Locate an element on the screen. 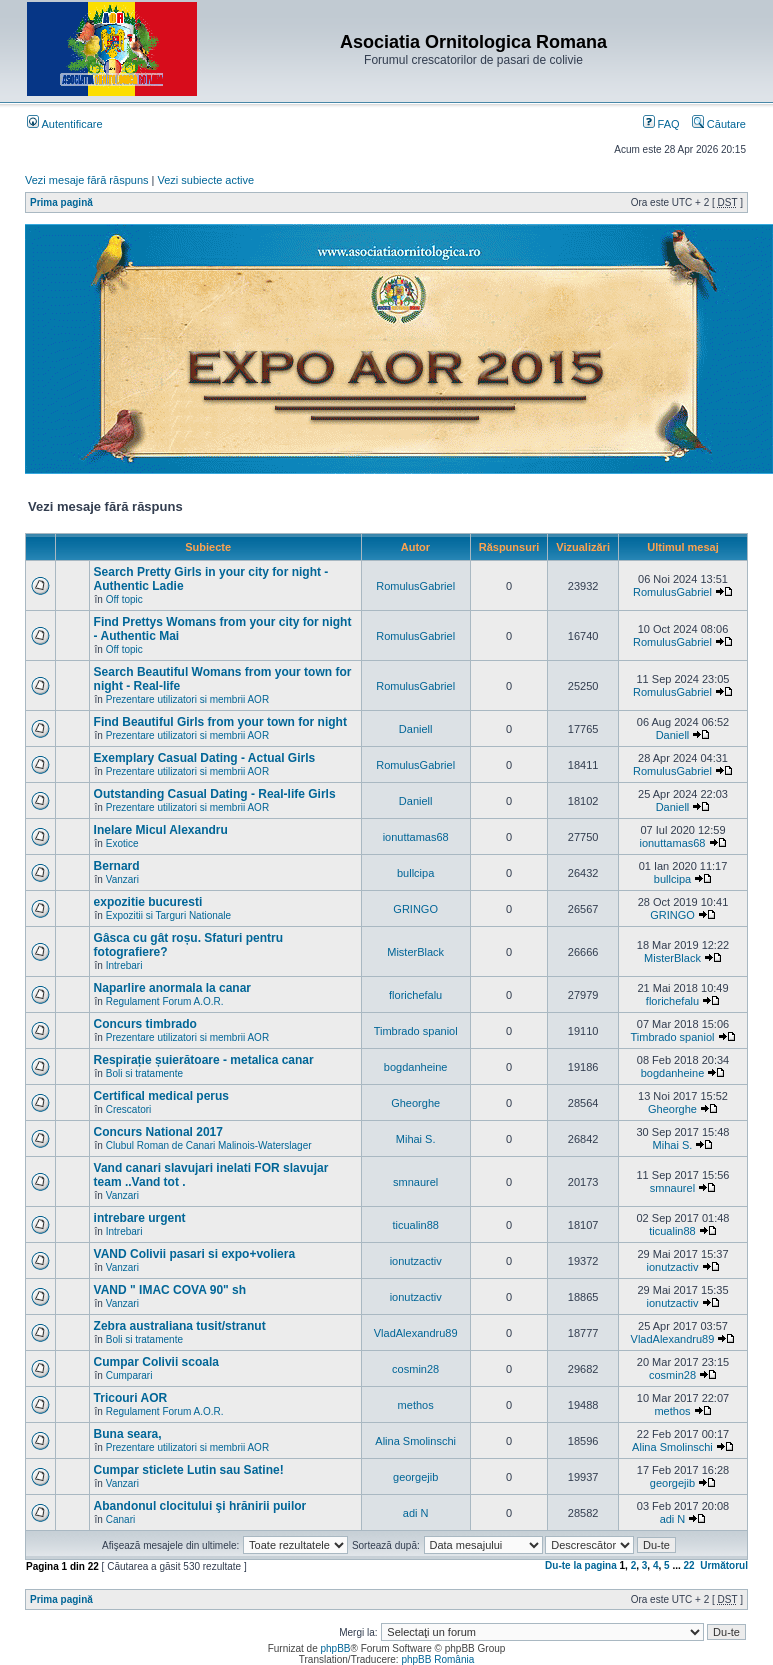 The width and height of the screenshot is (773, 1665). cosmin28 is located at coordinates (415, 1369).